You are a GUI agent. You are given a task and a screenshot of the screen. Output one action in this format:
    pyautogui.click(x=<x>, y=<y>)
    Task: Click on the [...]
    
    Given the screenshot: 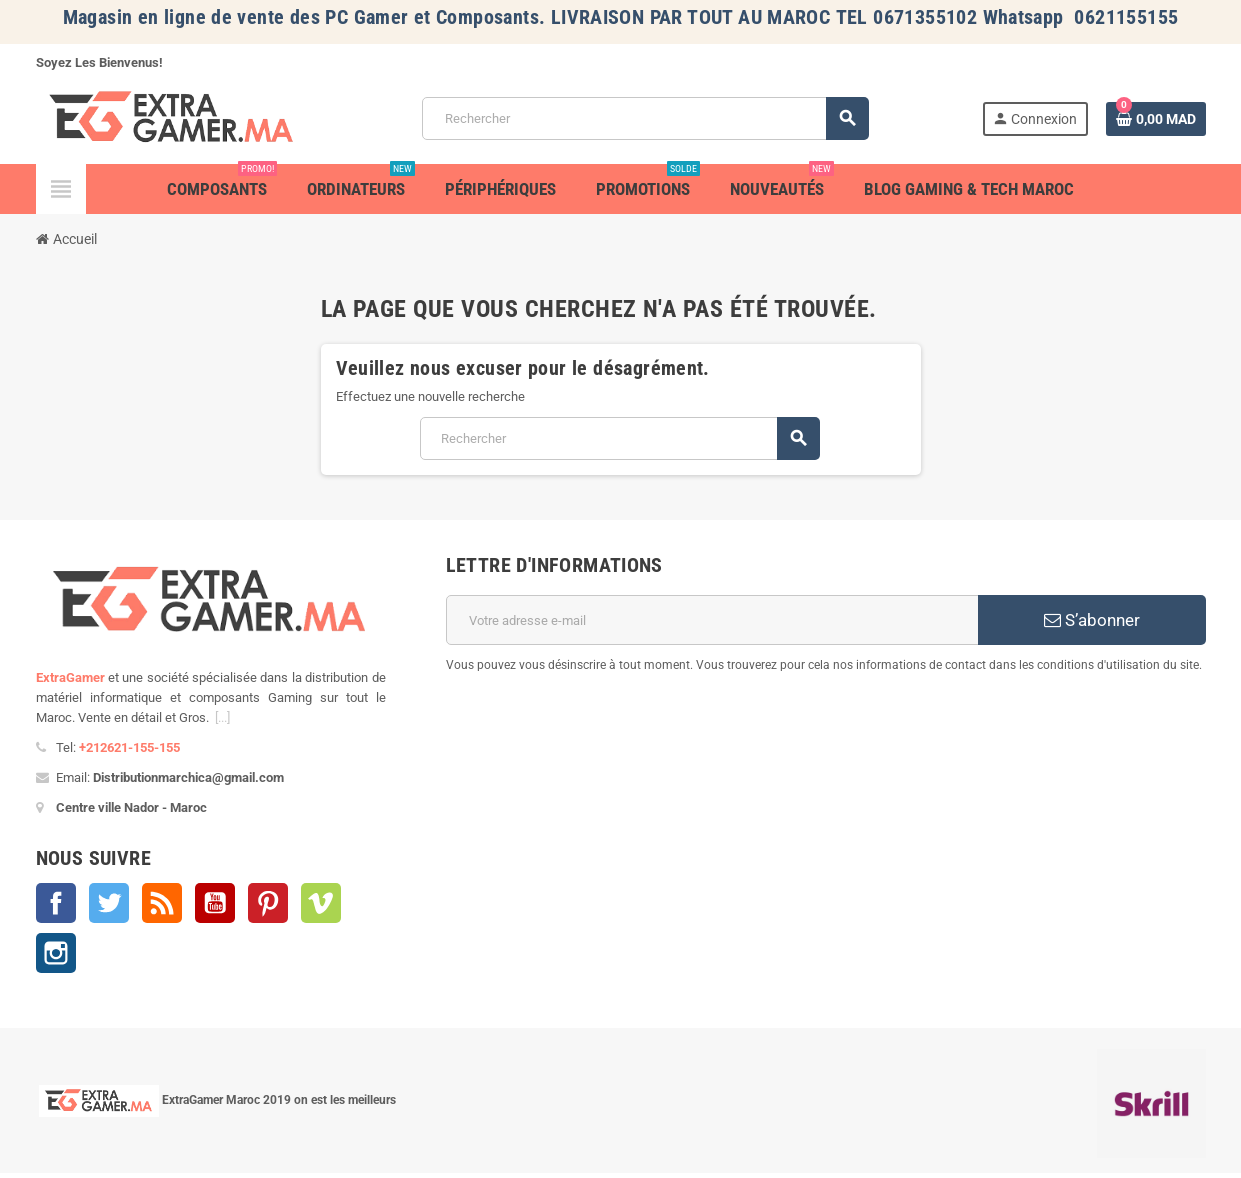 What is the action you would take?
    pyautogui.click(x=222, y=717)
    